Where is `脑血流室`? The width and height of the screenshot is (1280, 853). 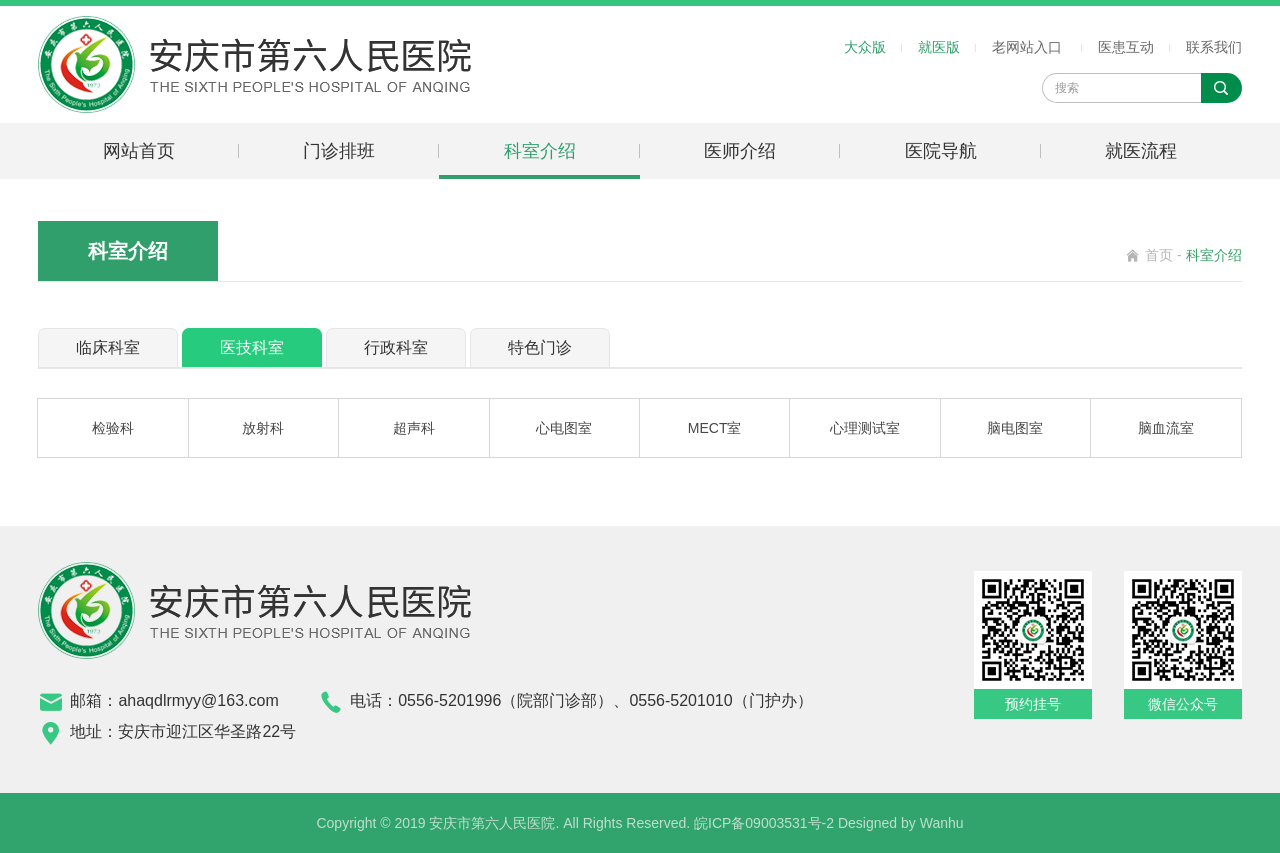
脑血流室 is located at coordinates (1166, 428).